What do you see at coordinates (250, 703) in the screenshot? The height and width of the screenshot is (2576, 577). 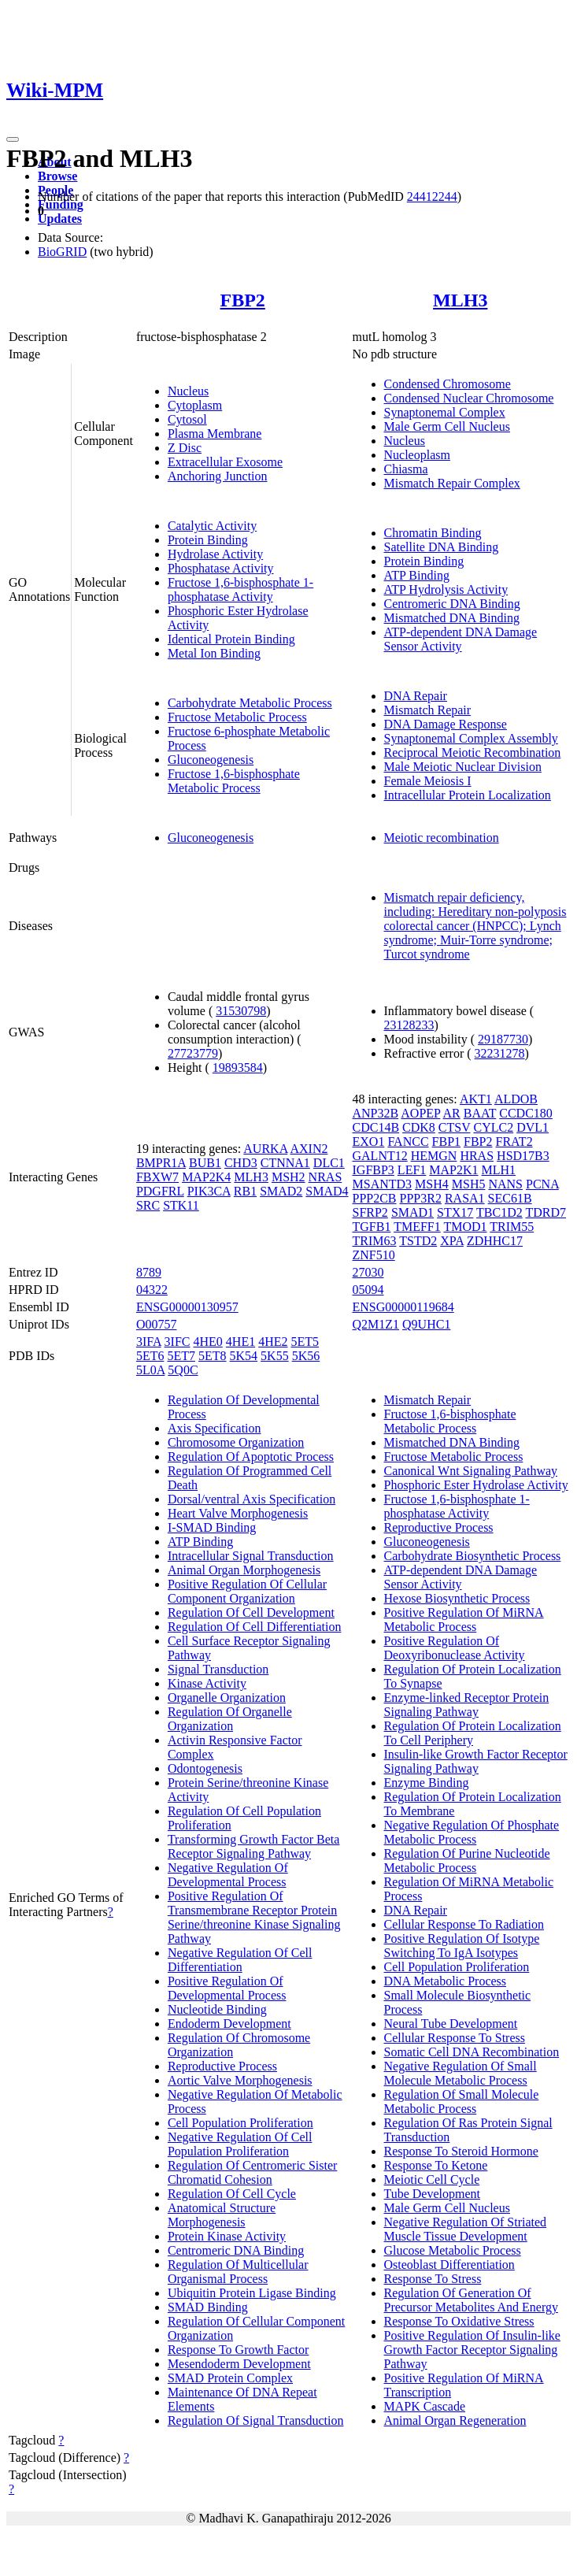 I see `Carbohydrate Metabolic Process` at bounding box center [250, 703].